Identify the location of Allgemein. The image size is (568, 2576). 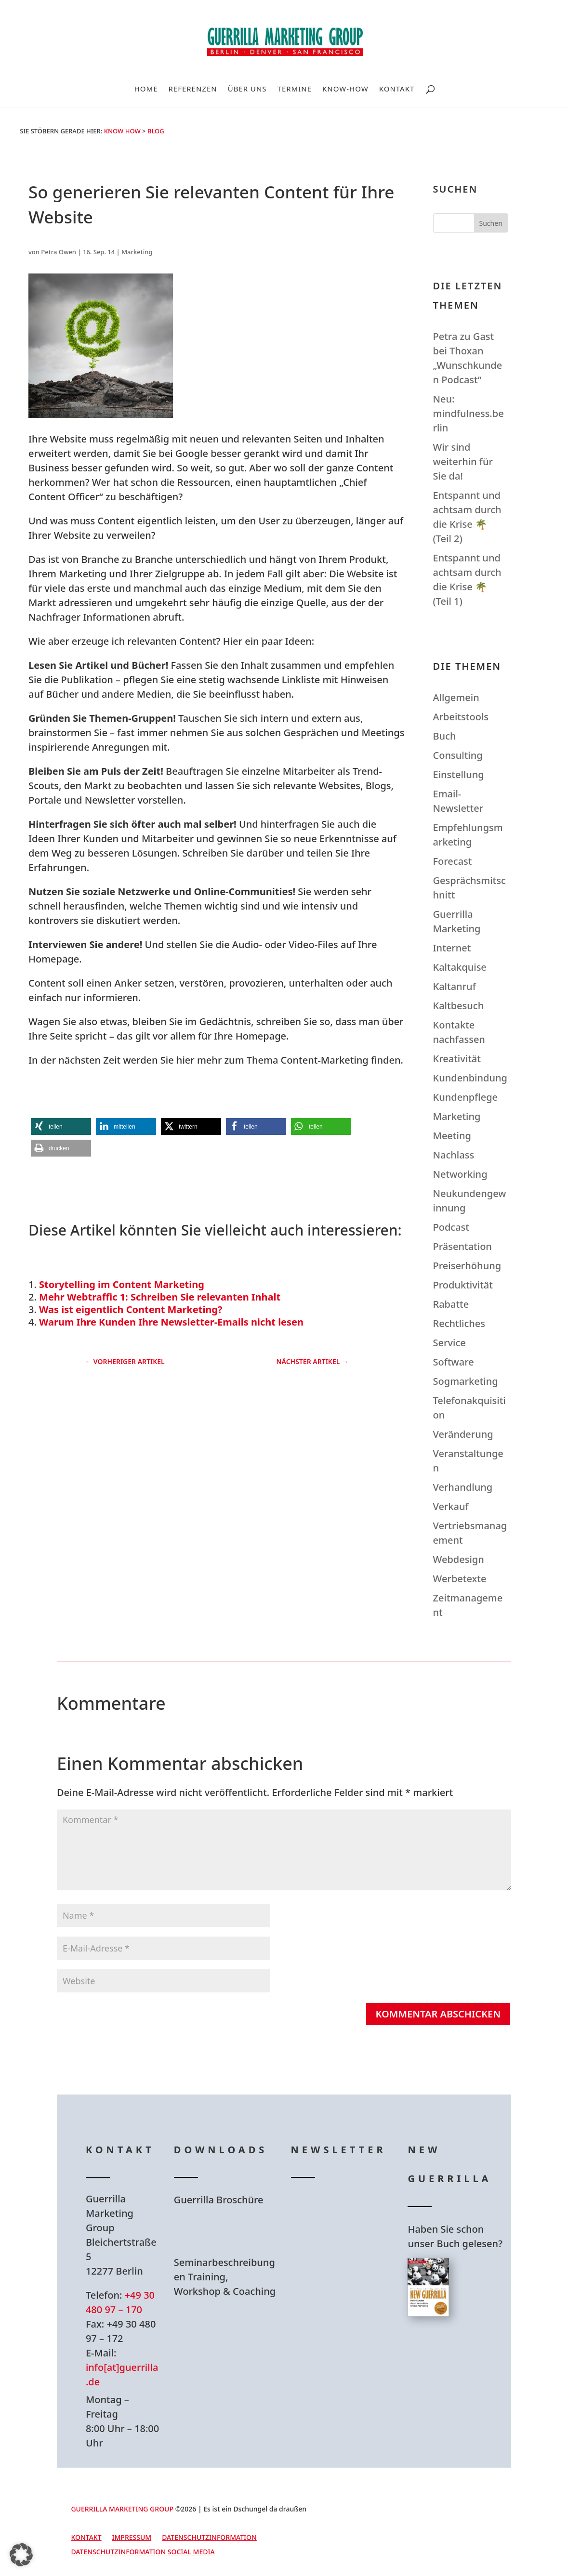
(456, 697).